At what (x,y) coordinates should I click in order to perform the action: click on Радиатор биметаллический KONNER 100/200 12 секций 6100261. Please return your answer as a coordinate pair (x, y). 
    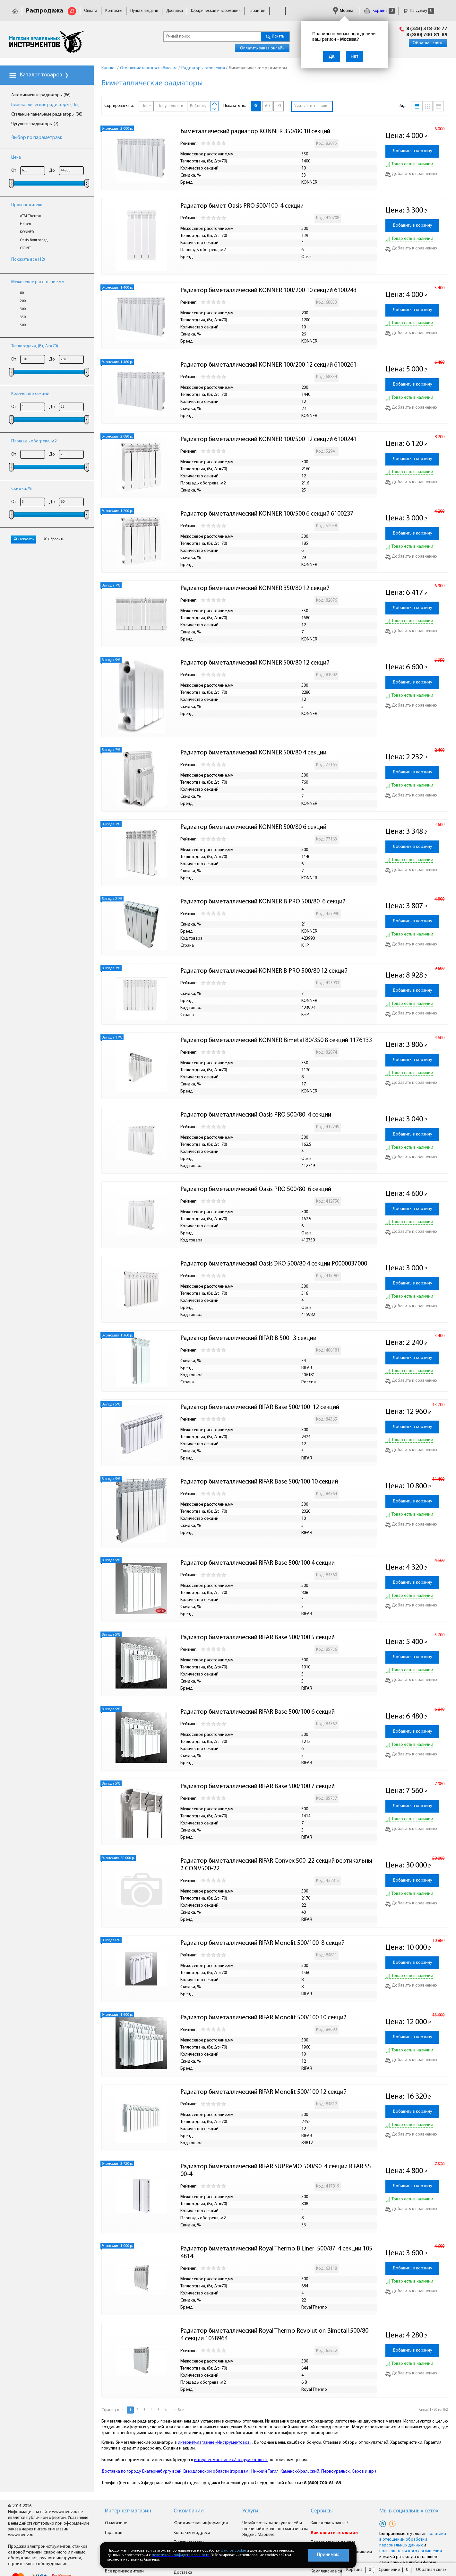
    Looking at the image, I should click on (268, 365).